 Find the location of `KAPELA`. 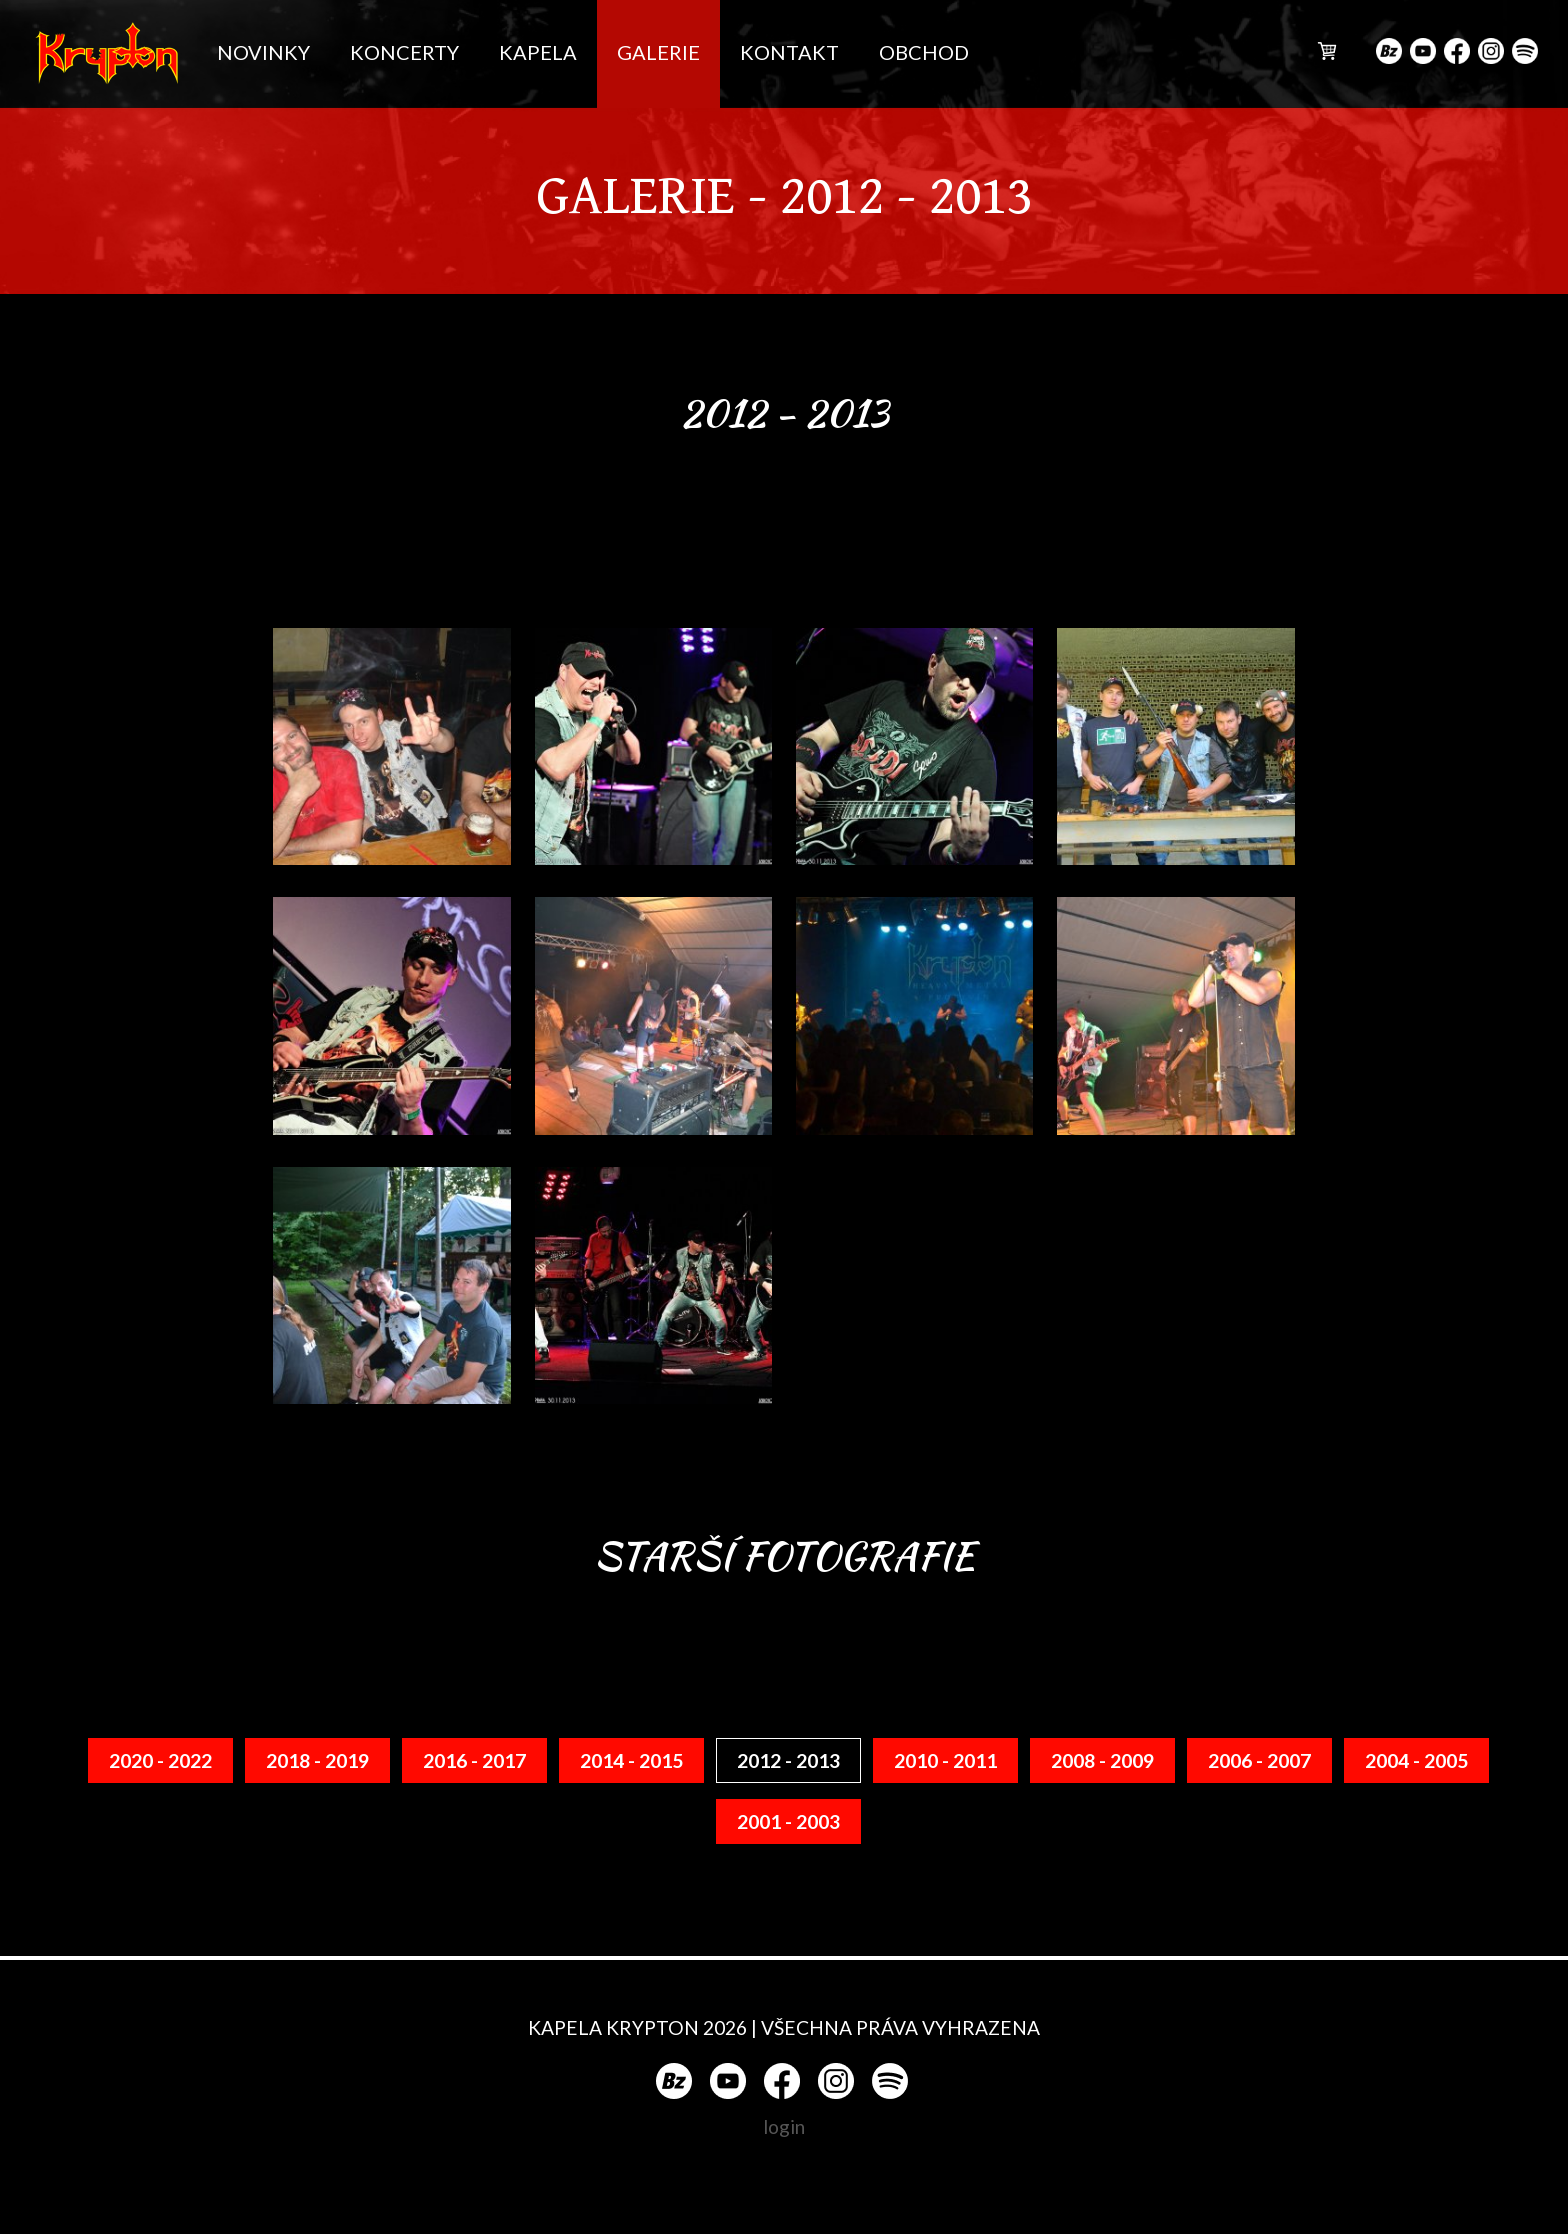

KAPELA is located at coordinates (538, 52).